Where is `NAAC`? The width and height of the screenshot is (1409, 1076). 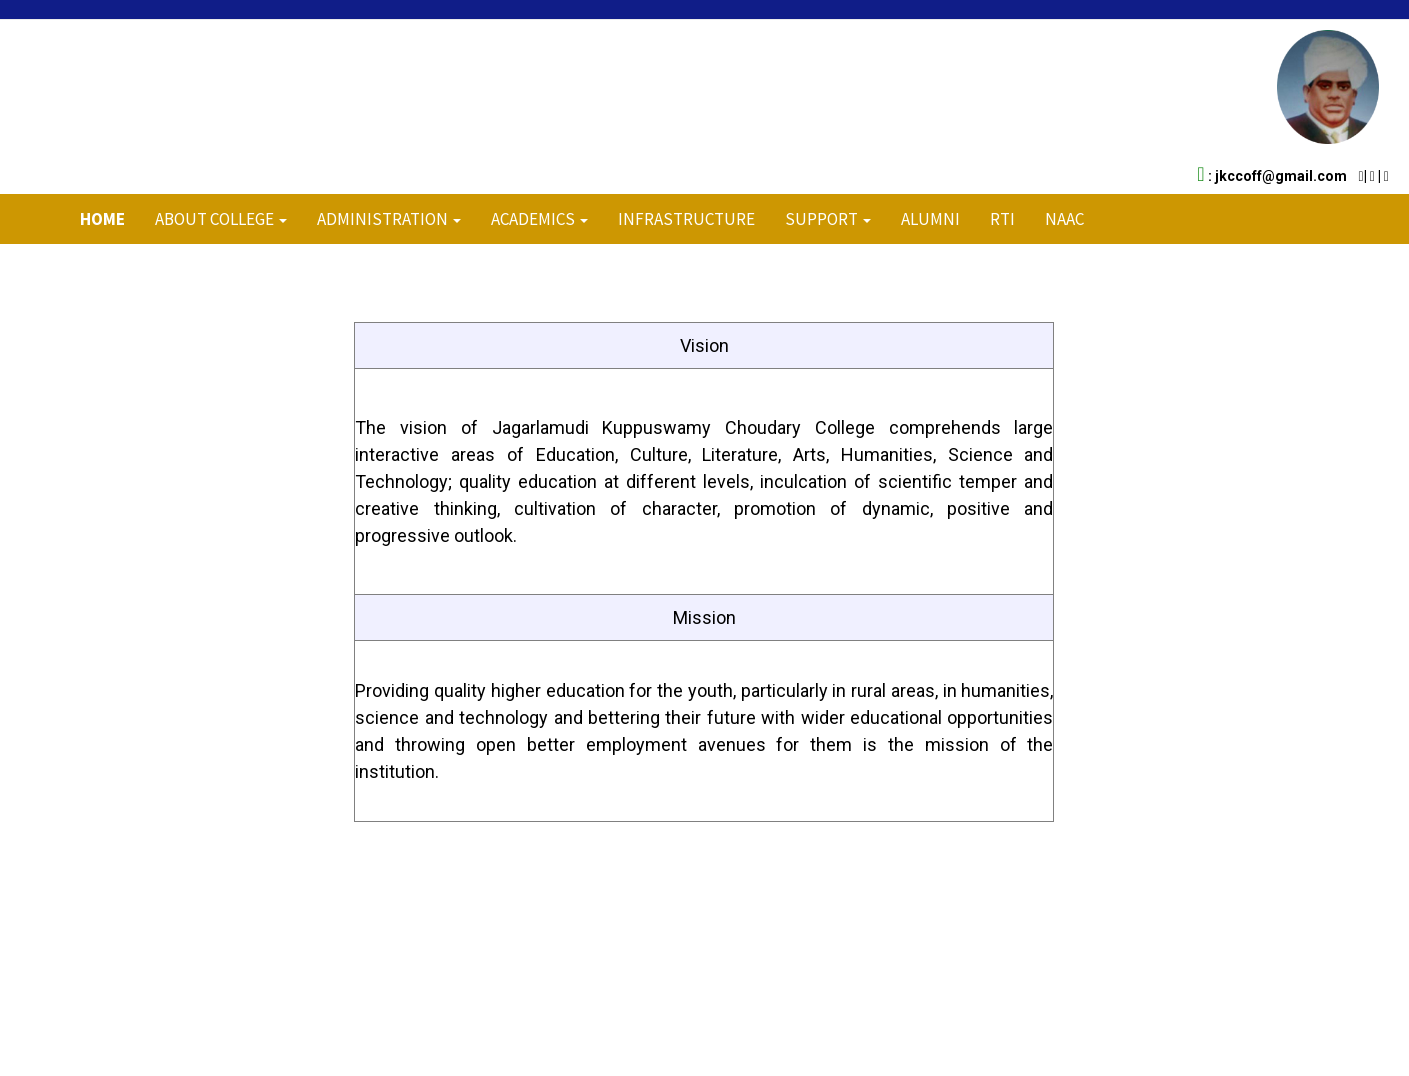 NAAC is located at coordinates (1064, 219).